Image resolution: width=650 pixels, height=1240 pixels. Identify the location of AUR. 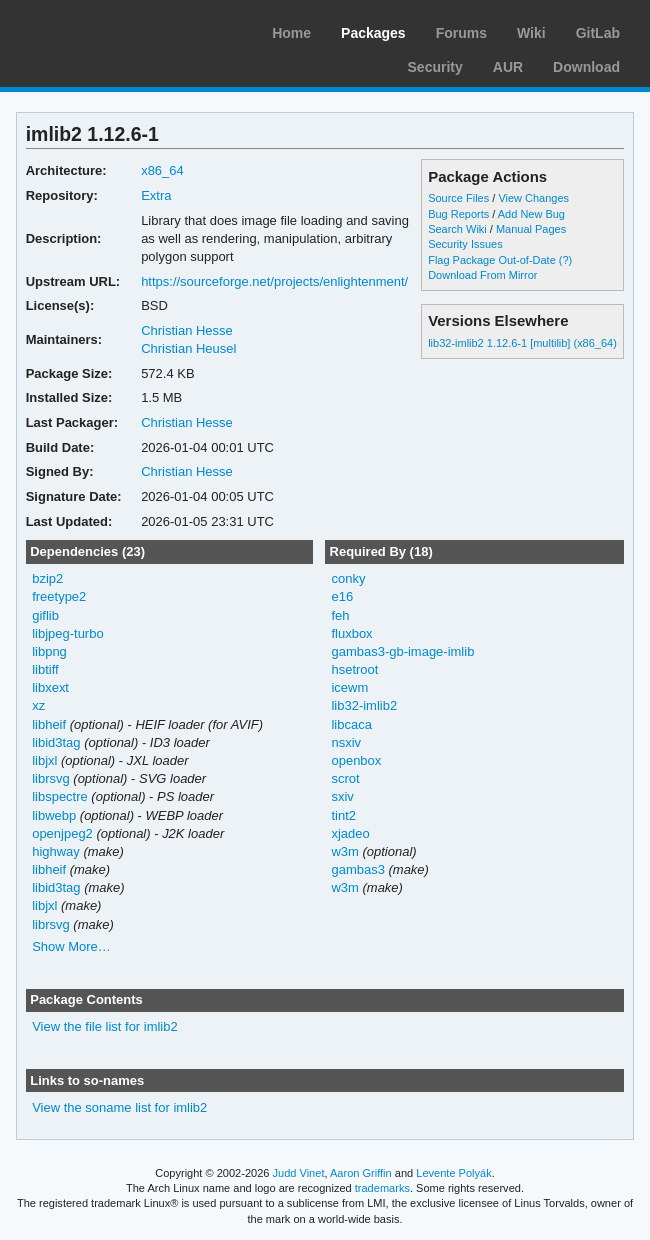
(508, 67).